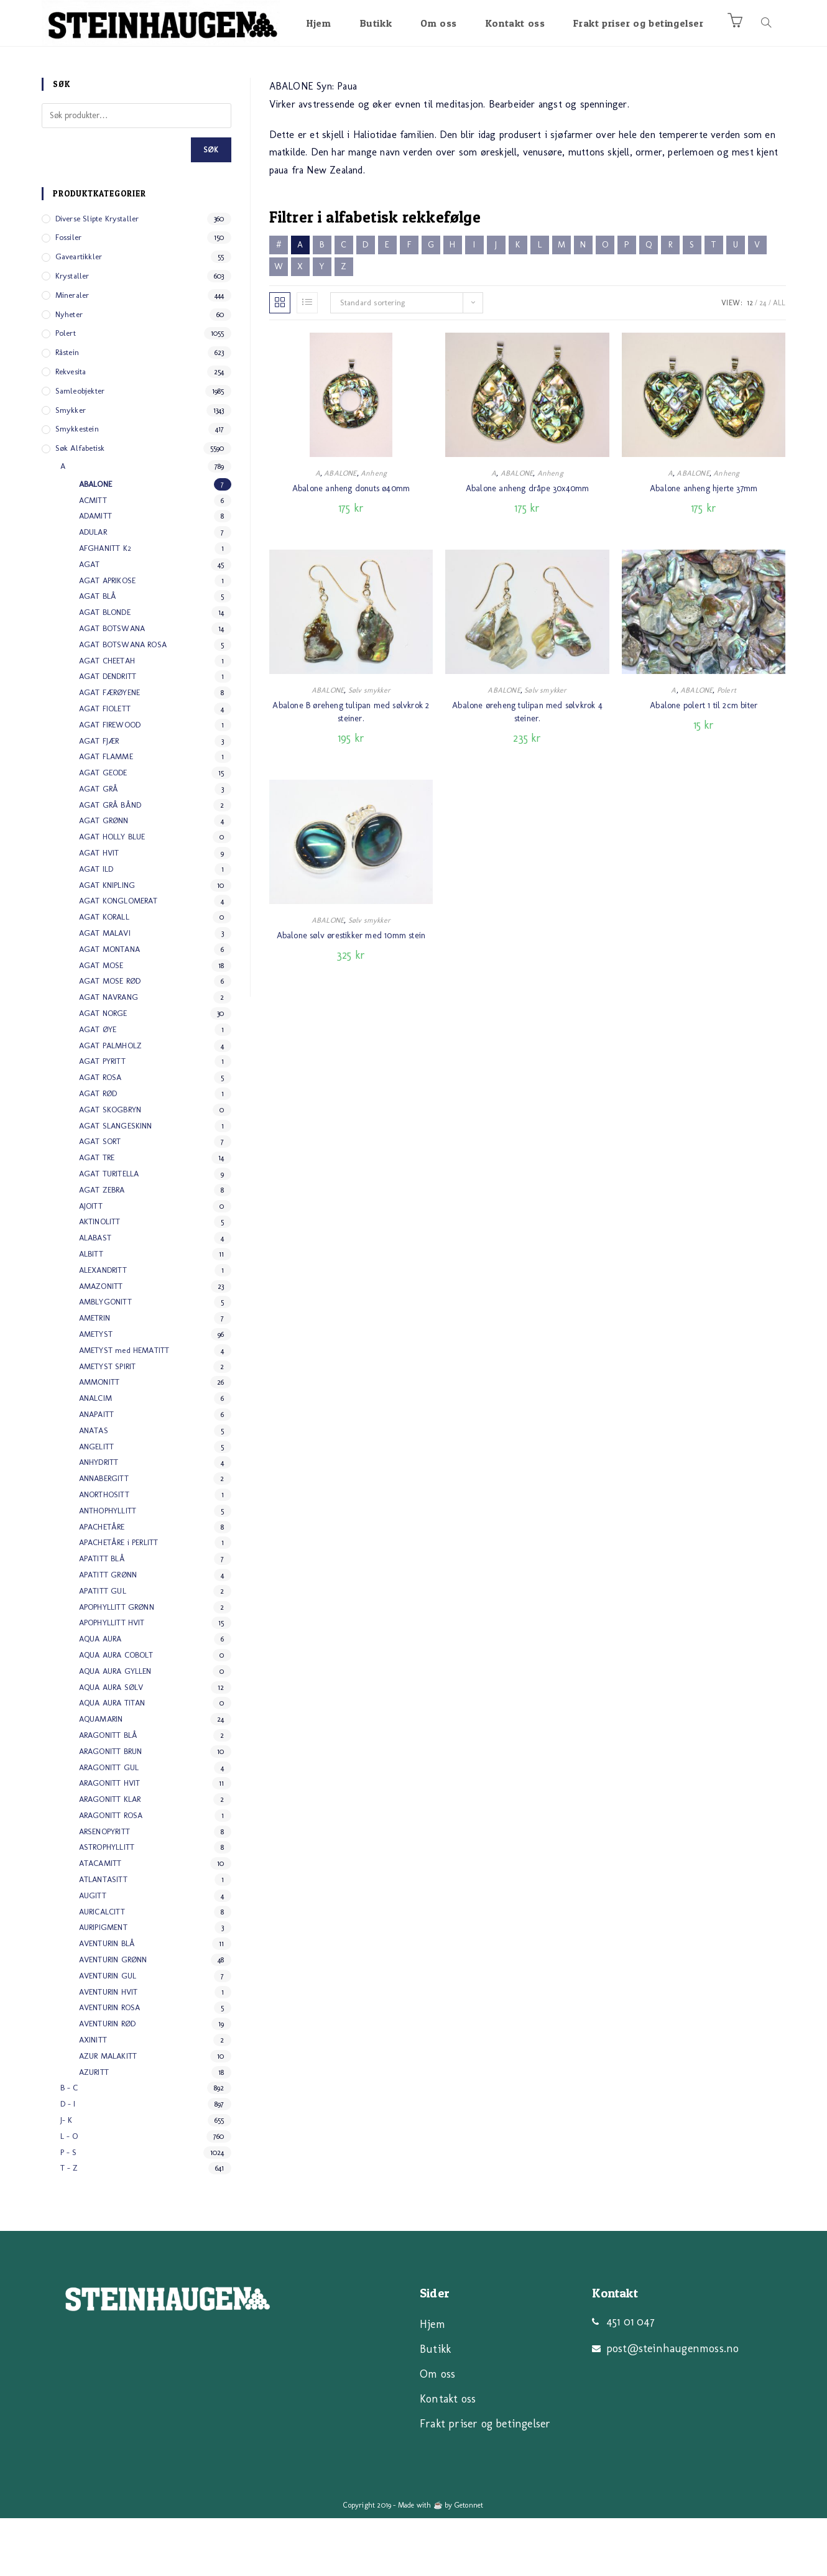 The image size is (827, 2576). Describe the element at coordinates (92, 1953) in the screenshot. I see `AUGITT` at that location.